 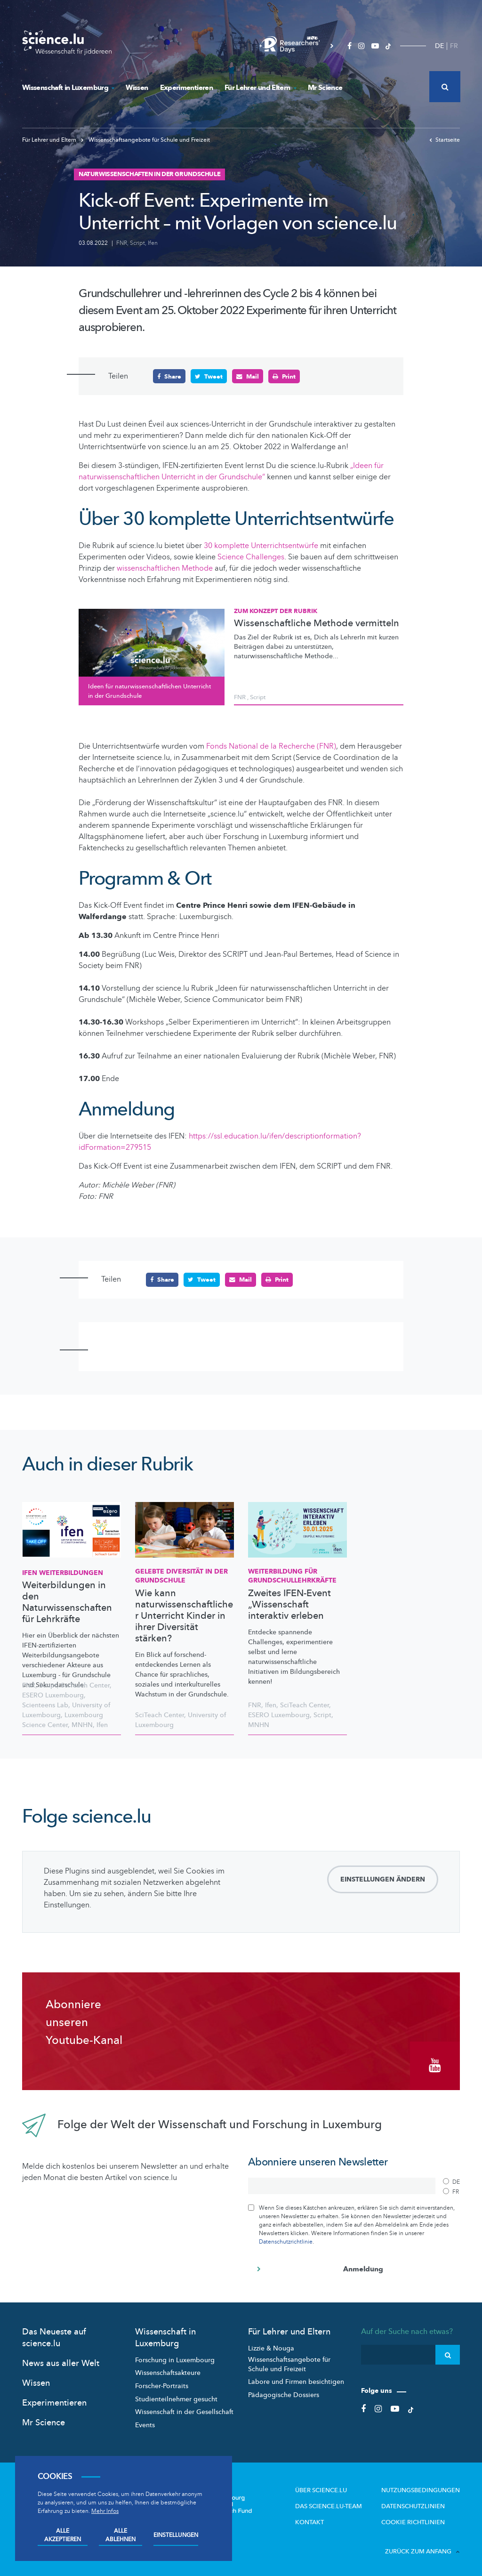 What do you see at coordinates (181, 1576) in the screenshot?
I see `Gelebte Diversität in der Grundschule` at bounding box center [181, 1576].